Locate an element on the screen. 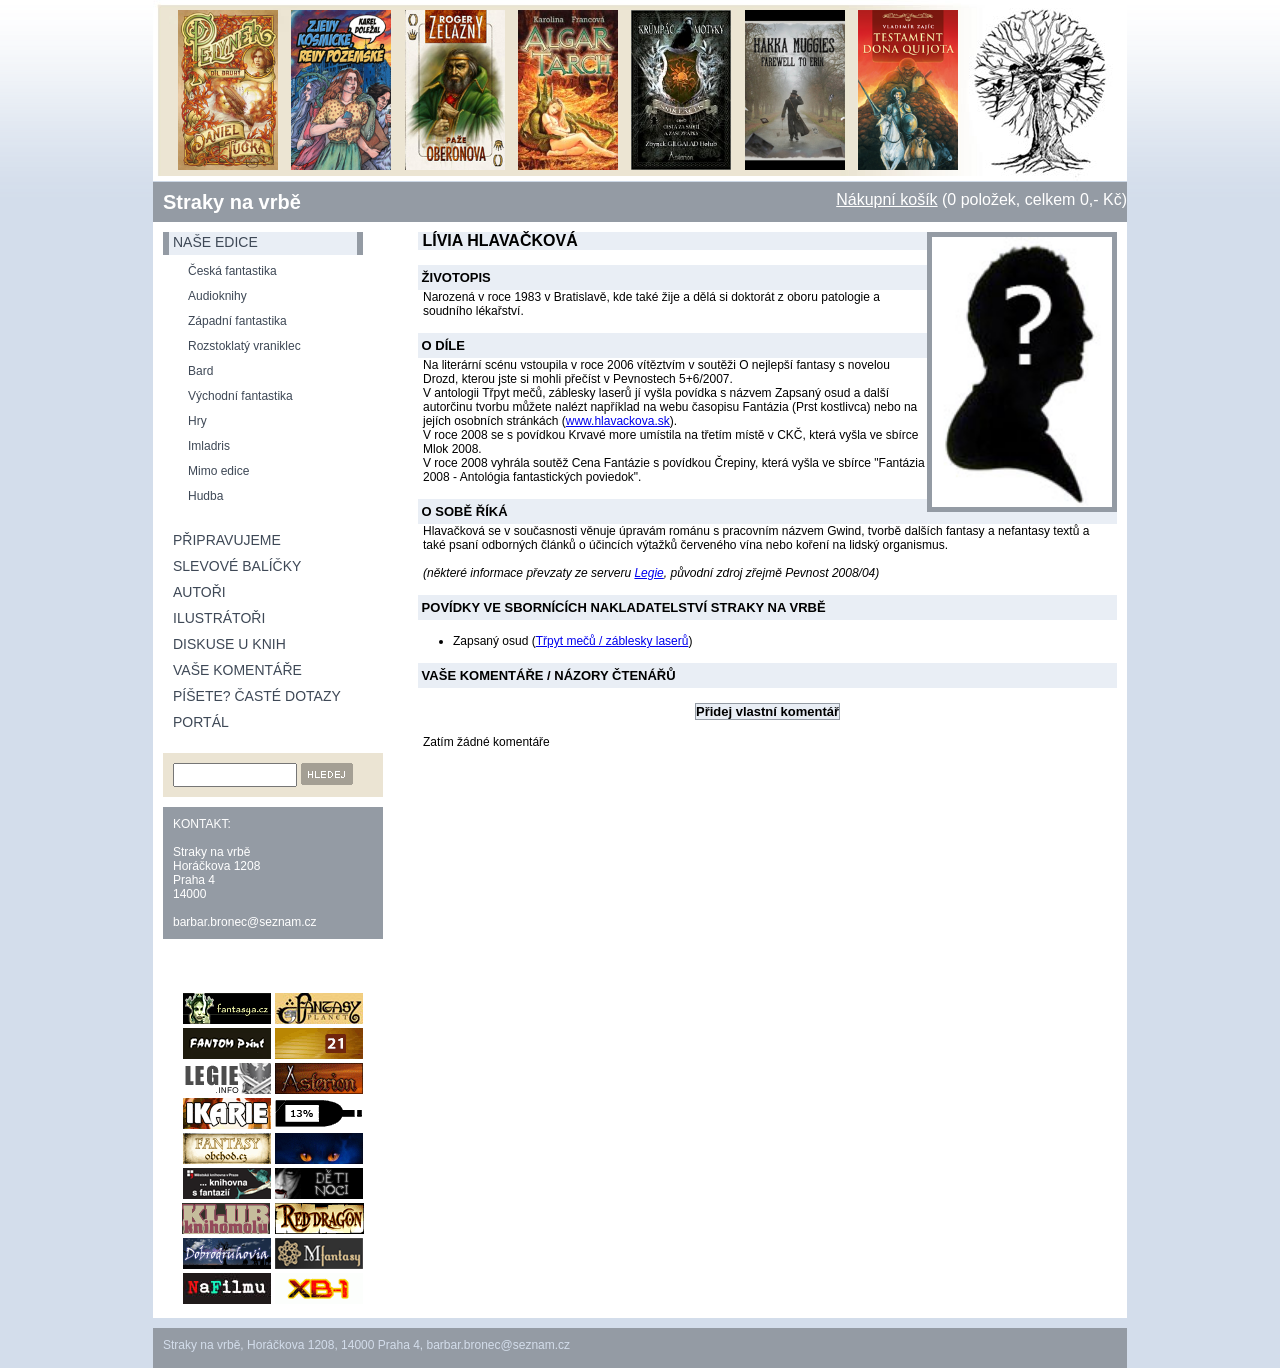 This screenshot has height=1368, width=1280. Třpyt mečů / záblesky laserů is located at coordinates (612, 641).